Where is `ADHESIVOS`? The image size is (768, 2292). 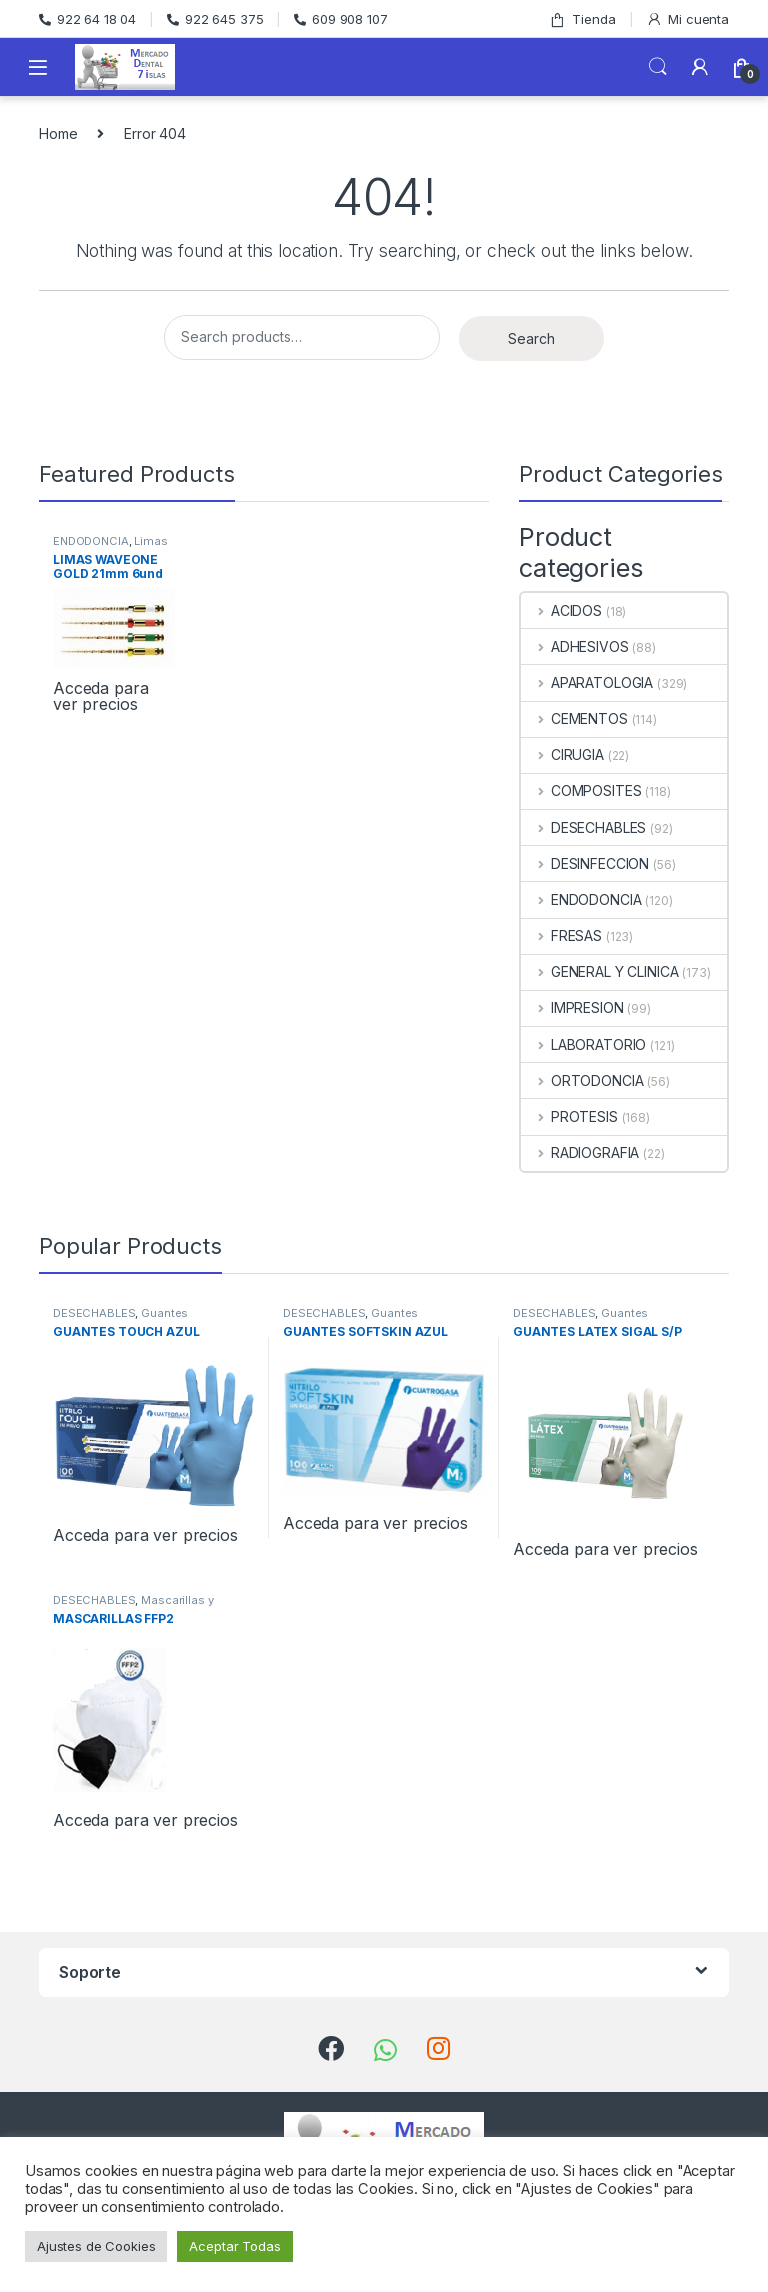
ADHESIVOS is located at coordinates (575, 646).